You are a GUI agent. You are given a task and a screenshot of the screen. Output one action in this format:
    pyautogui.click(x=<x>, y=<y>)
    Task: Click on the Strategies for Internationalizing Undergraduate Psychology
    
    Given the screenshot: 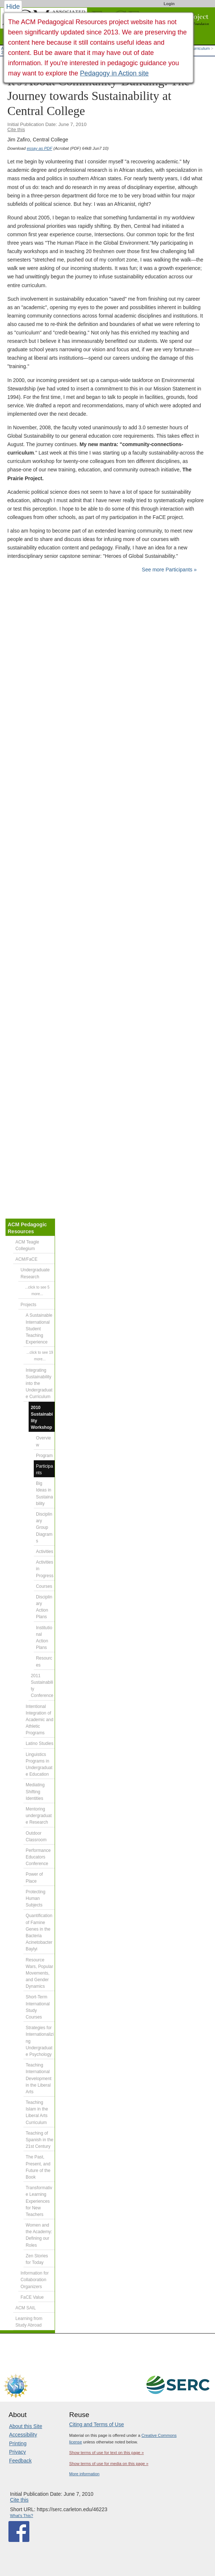 What is the action you would take?
    pyautogui.click(x=40, y=2041)
    